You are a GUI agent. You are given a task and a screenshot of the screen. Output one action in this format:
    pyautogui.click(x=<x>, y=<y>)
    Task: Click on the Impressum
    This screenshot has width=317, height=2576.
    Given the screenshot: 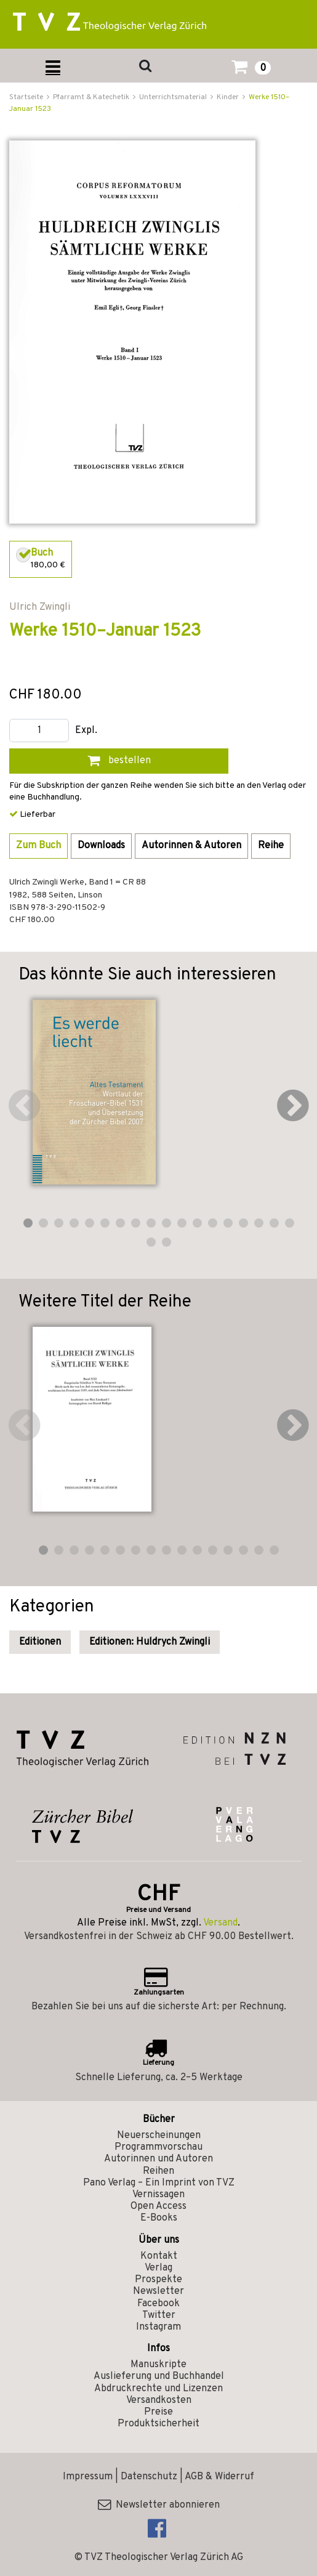 What is the action you would take?
    pyautogui.click(x=88, y=2477)
    